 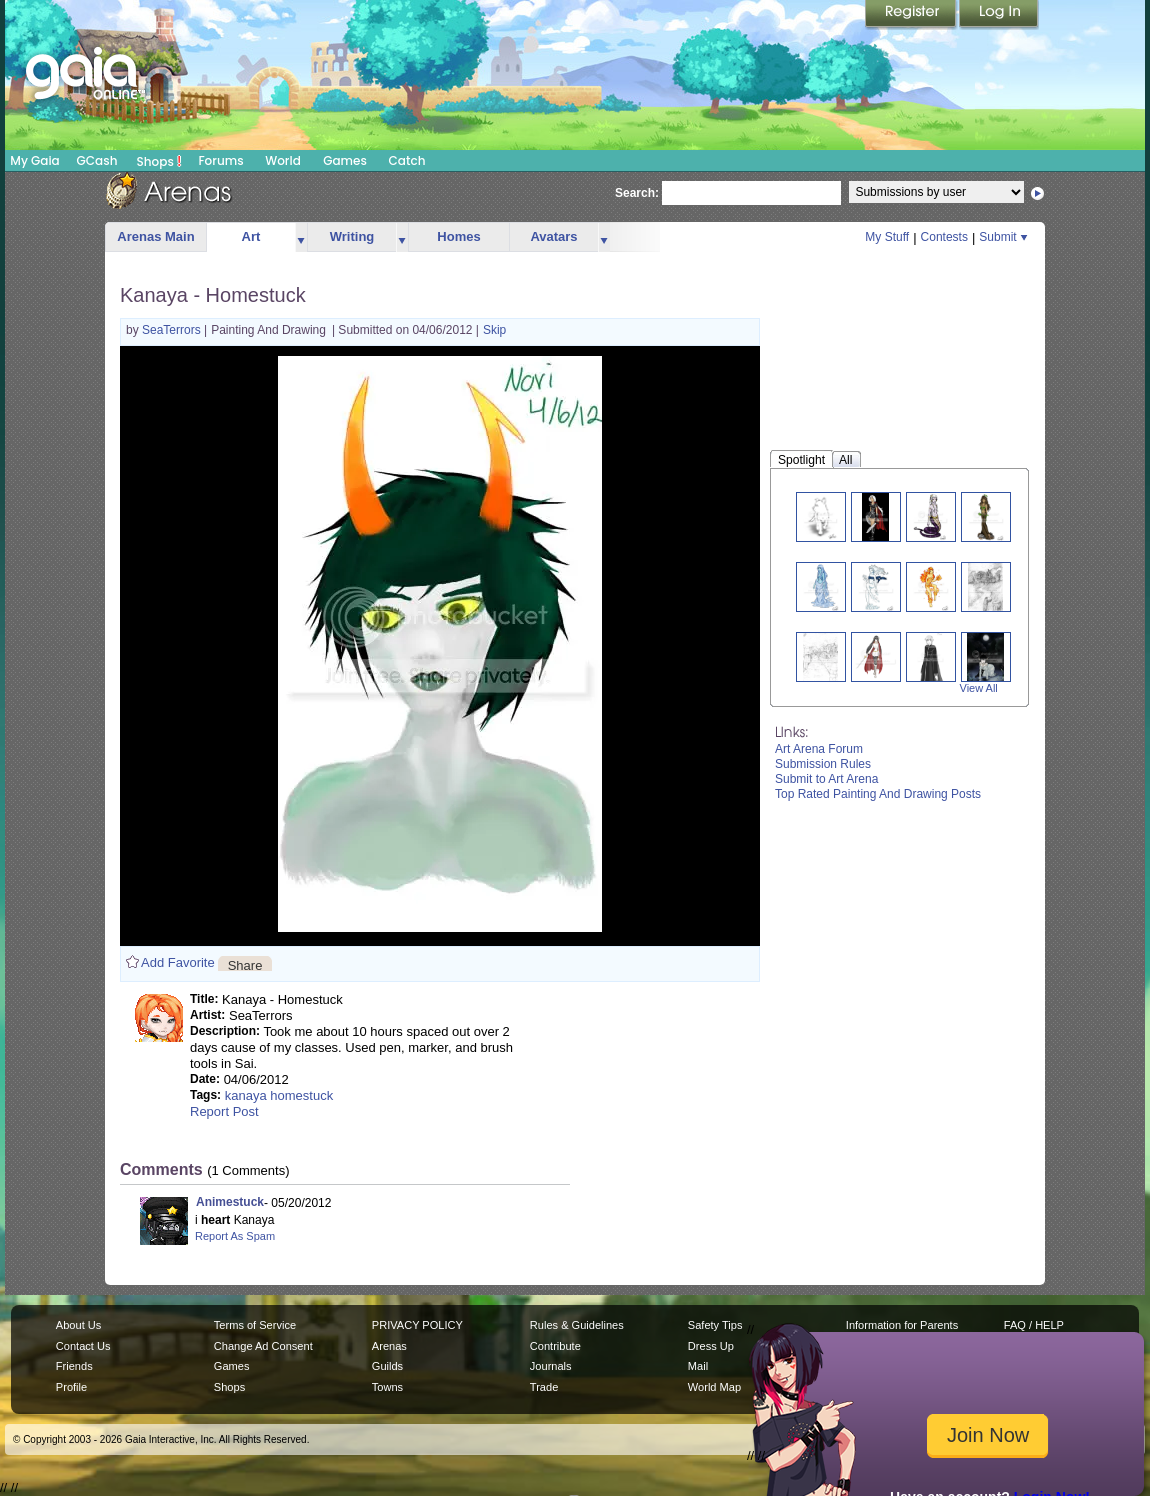 What do you see at coordinates (458, 236) in the screenshot?
I see `Homes` at bounding box center [458, 236].